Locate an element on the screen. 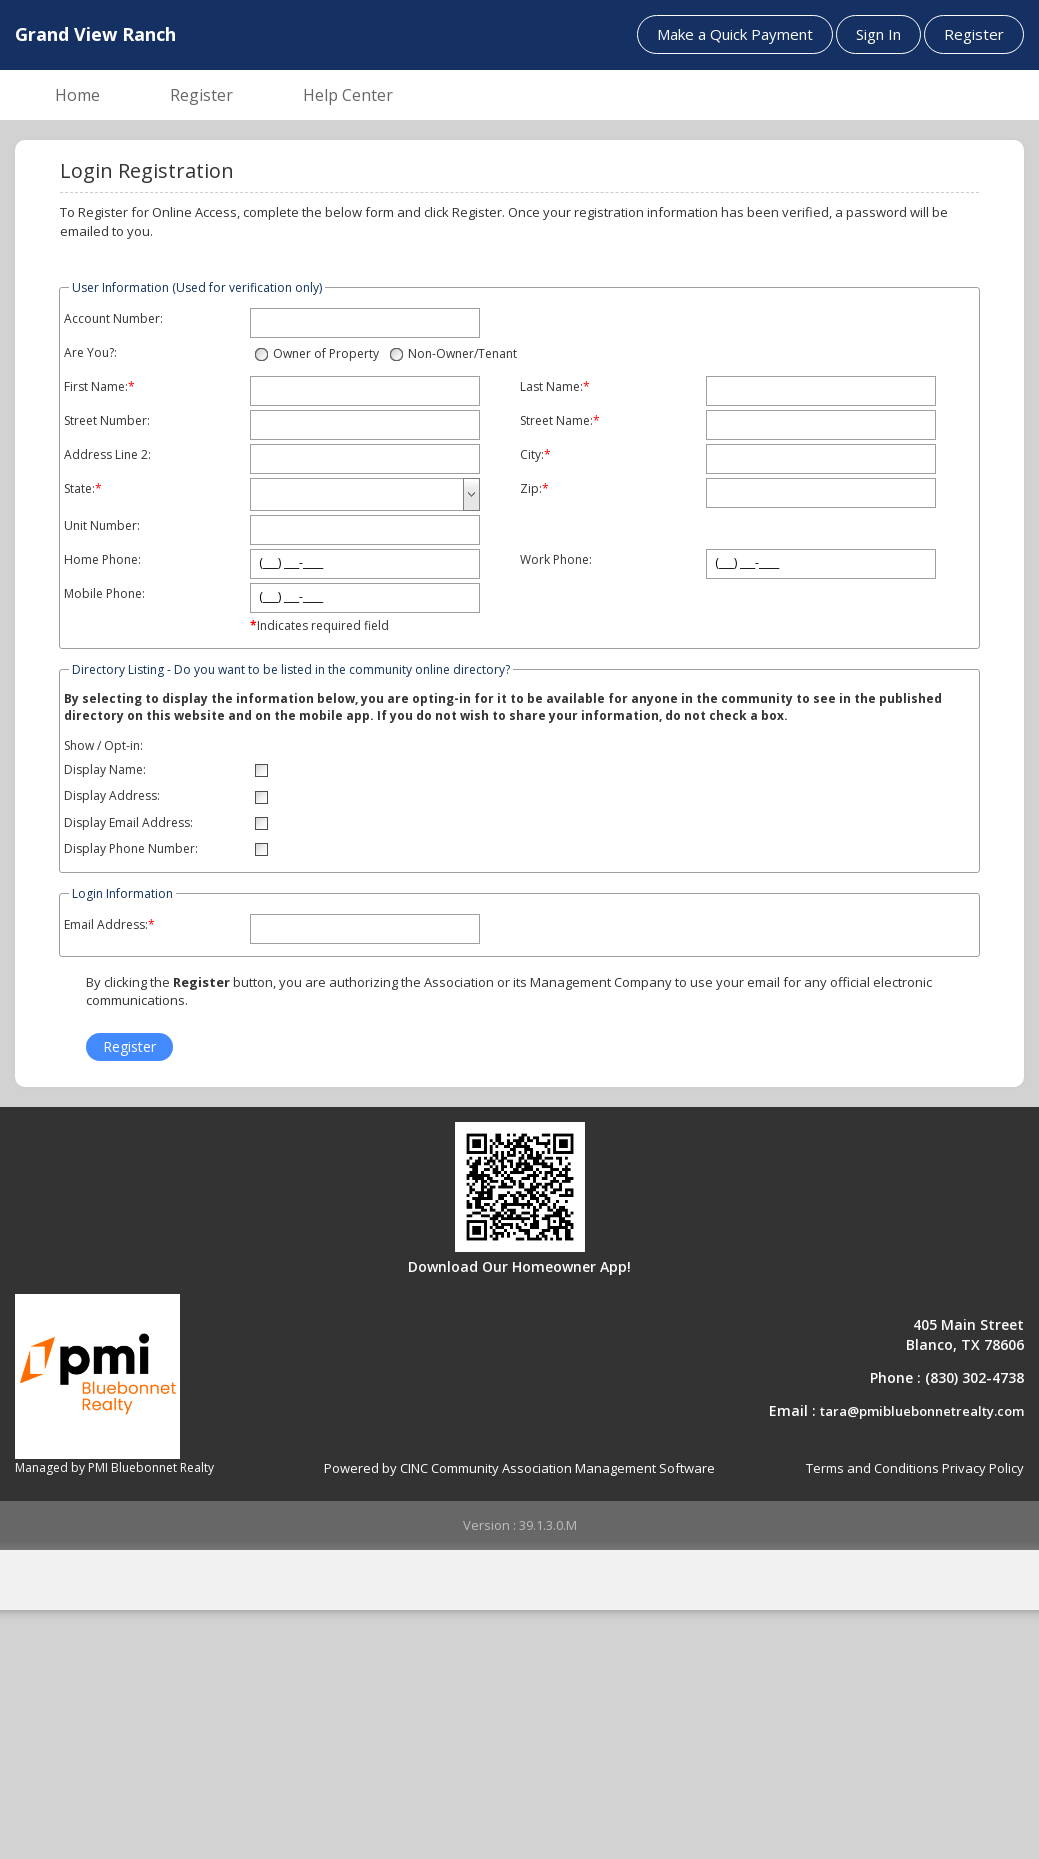 Image resolution: width=1039 pixels, height=1859 pixels. First Name: is located at coordinates (96, 387).